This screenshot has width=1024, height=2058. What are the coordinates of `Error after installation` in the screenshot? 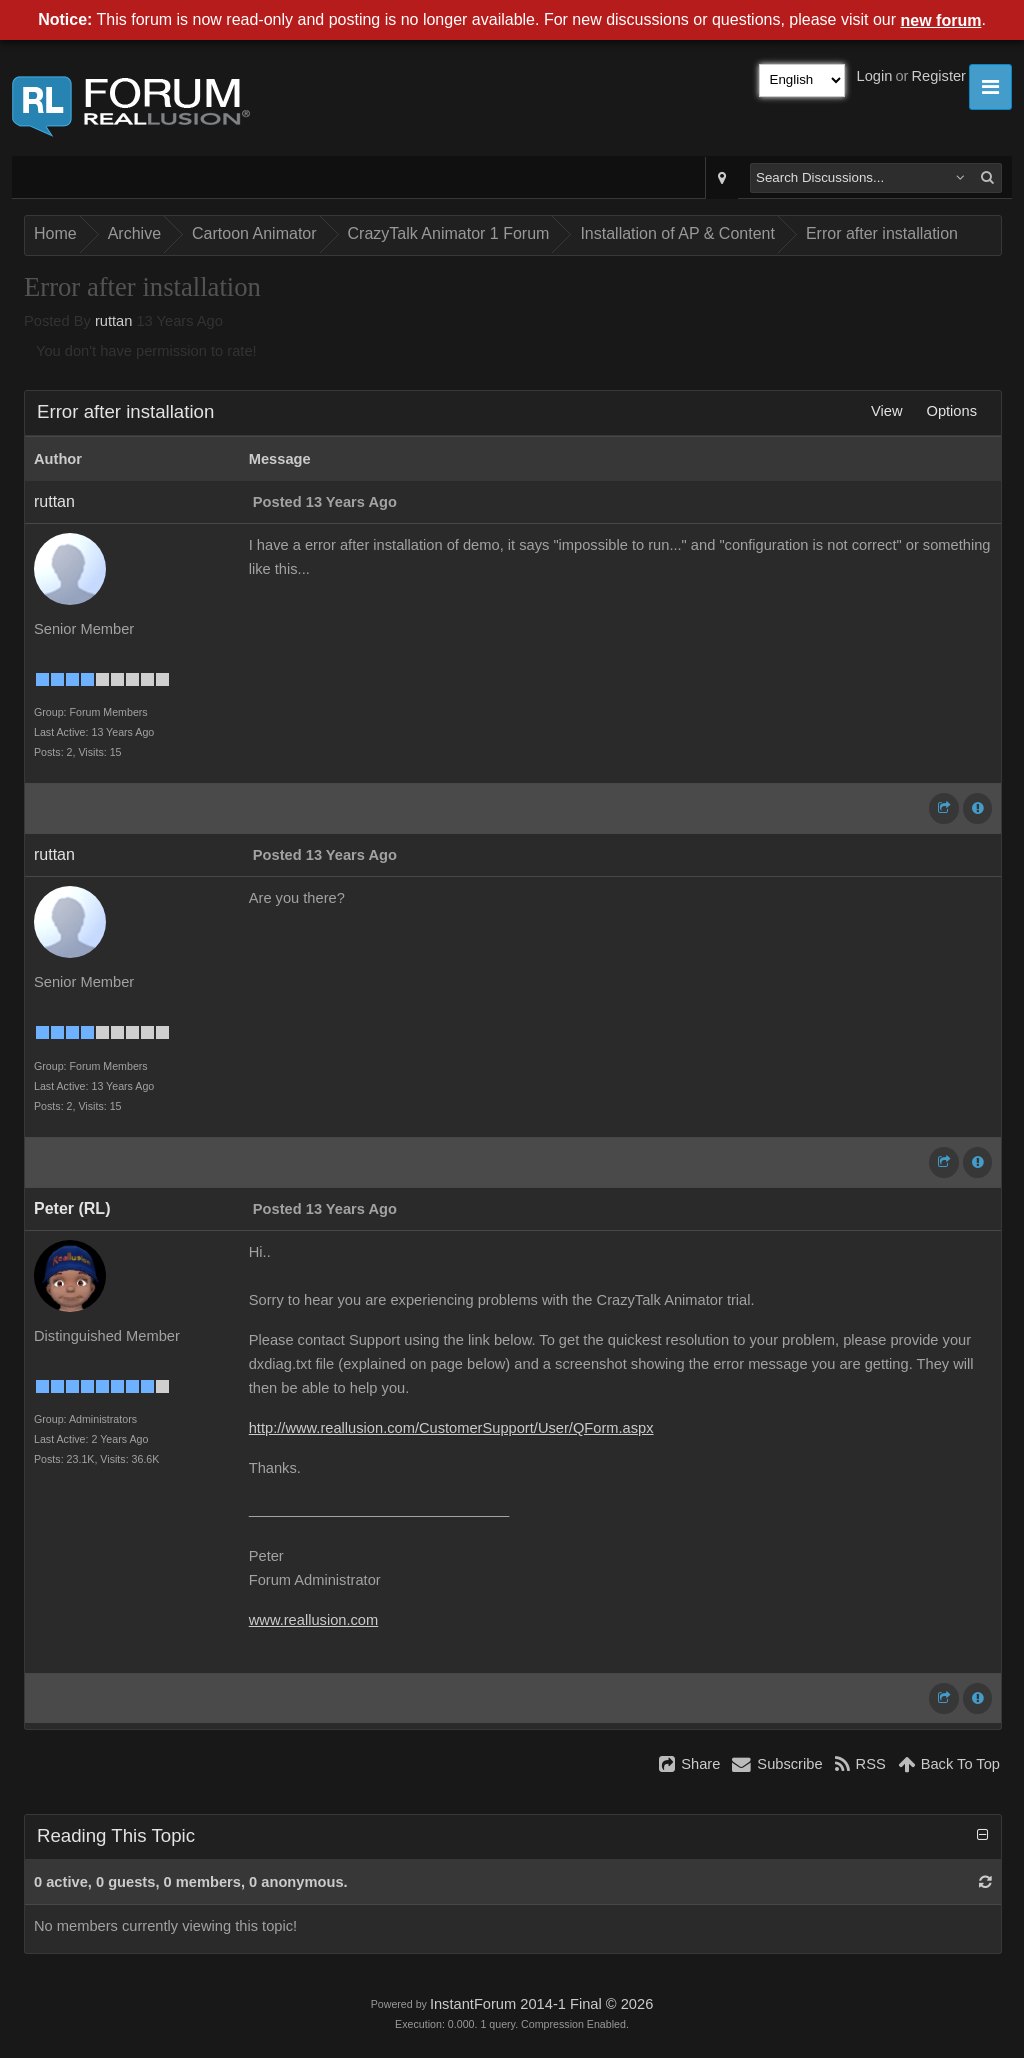 It's located at (882, 233).